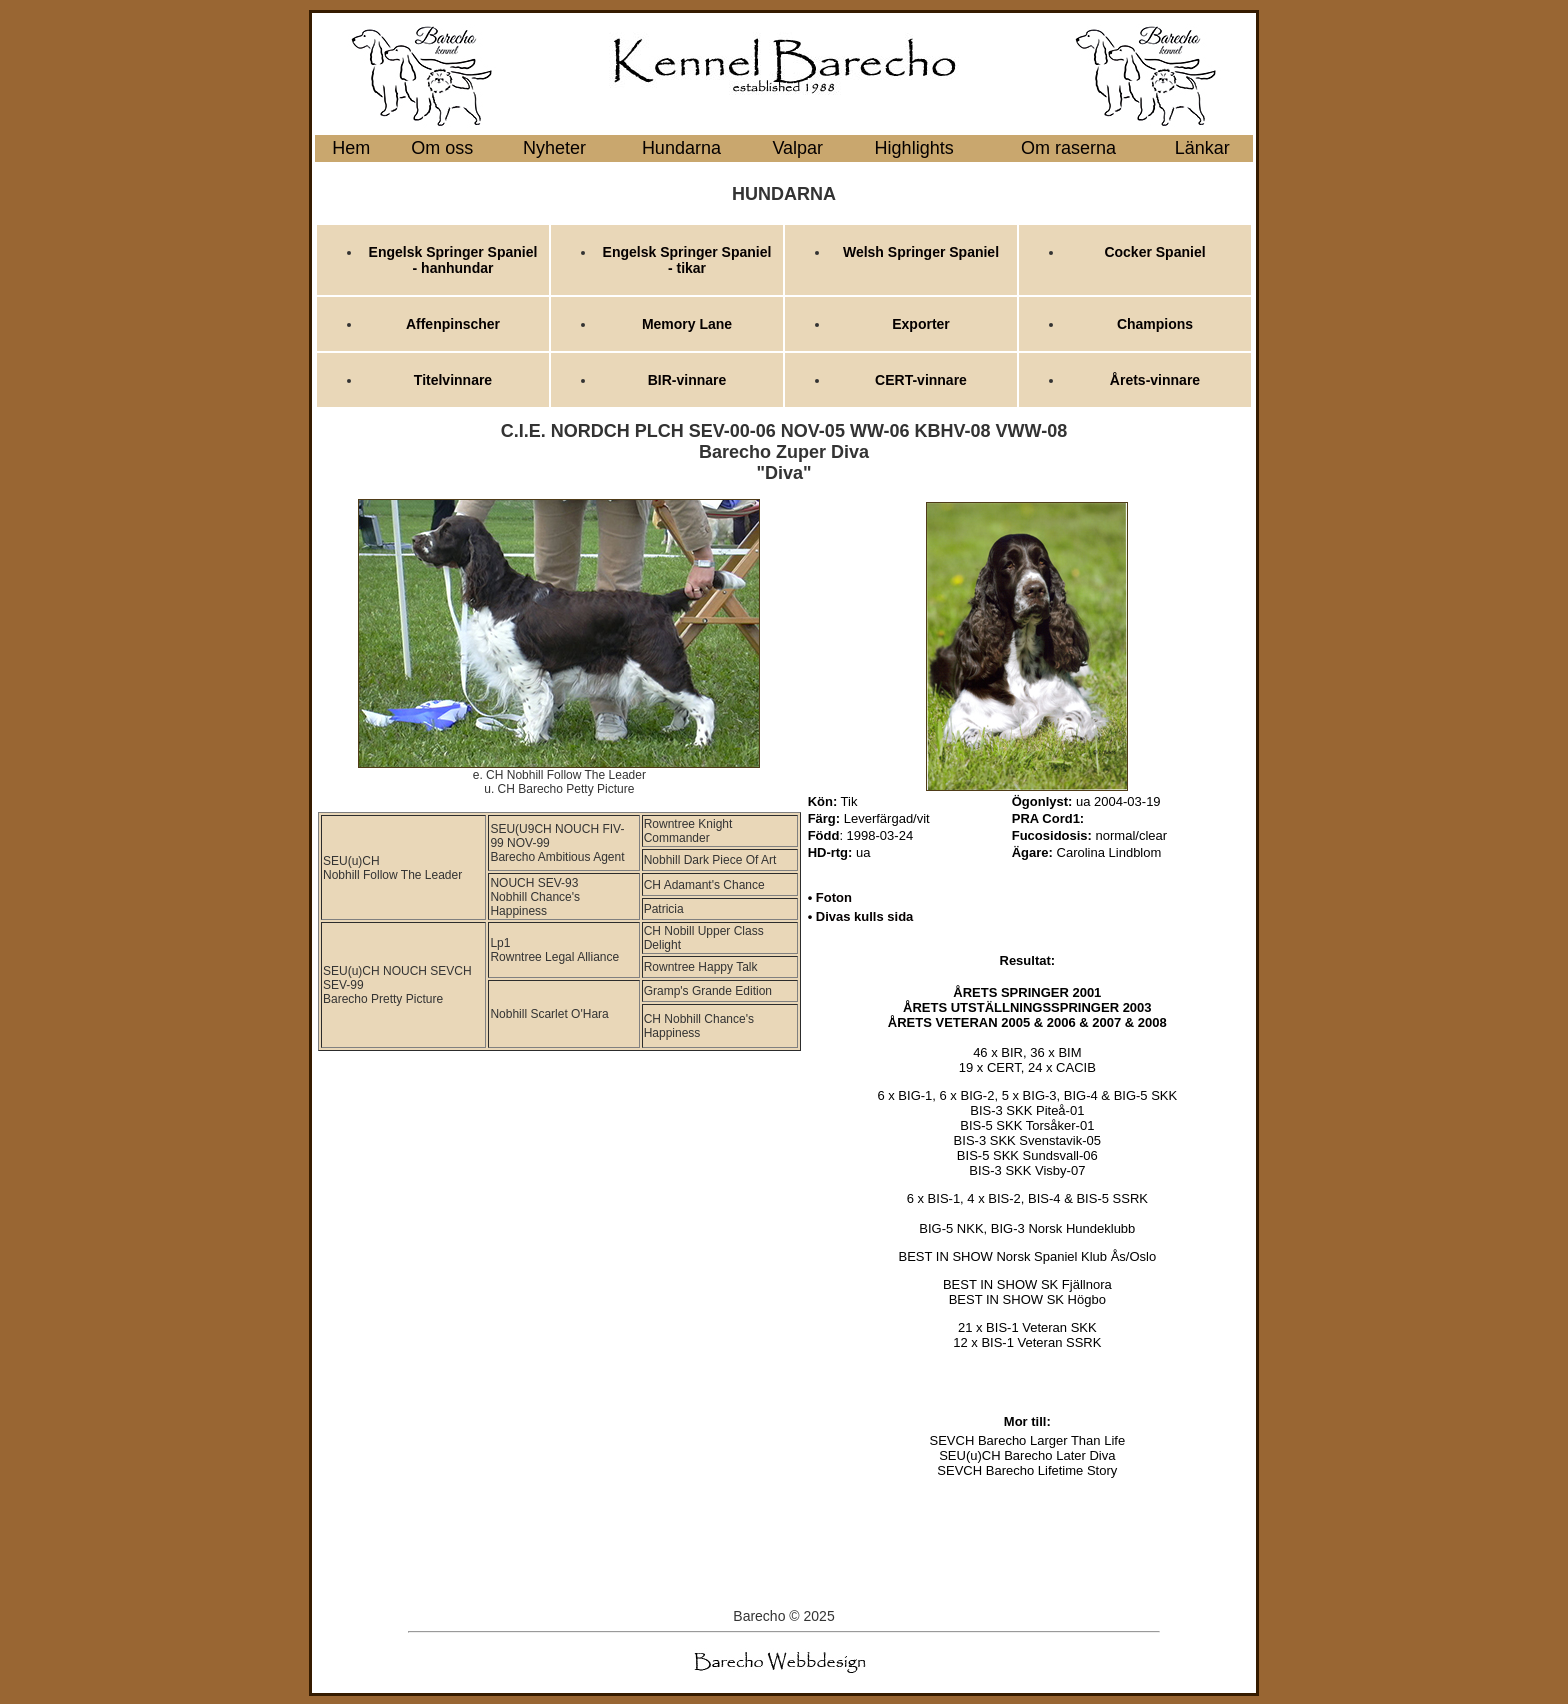 Image resolution: width=1568 pixels, height=1704 pixels. What do you see at coordinates (687, 260) in the screenshot?
I see `Engelsk Springer Spaniel - tikar` at bounding box center [687, 260].